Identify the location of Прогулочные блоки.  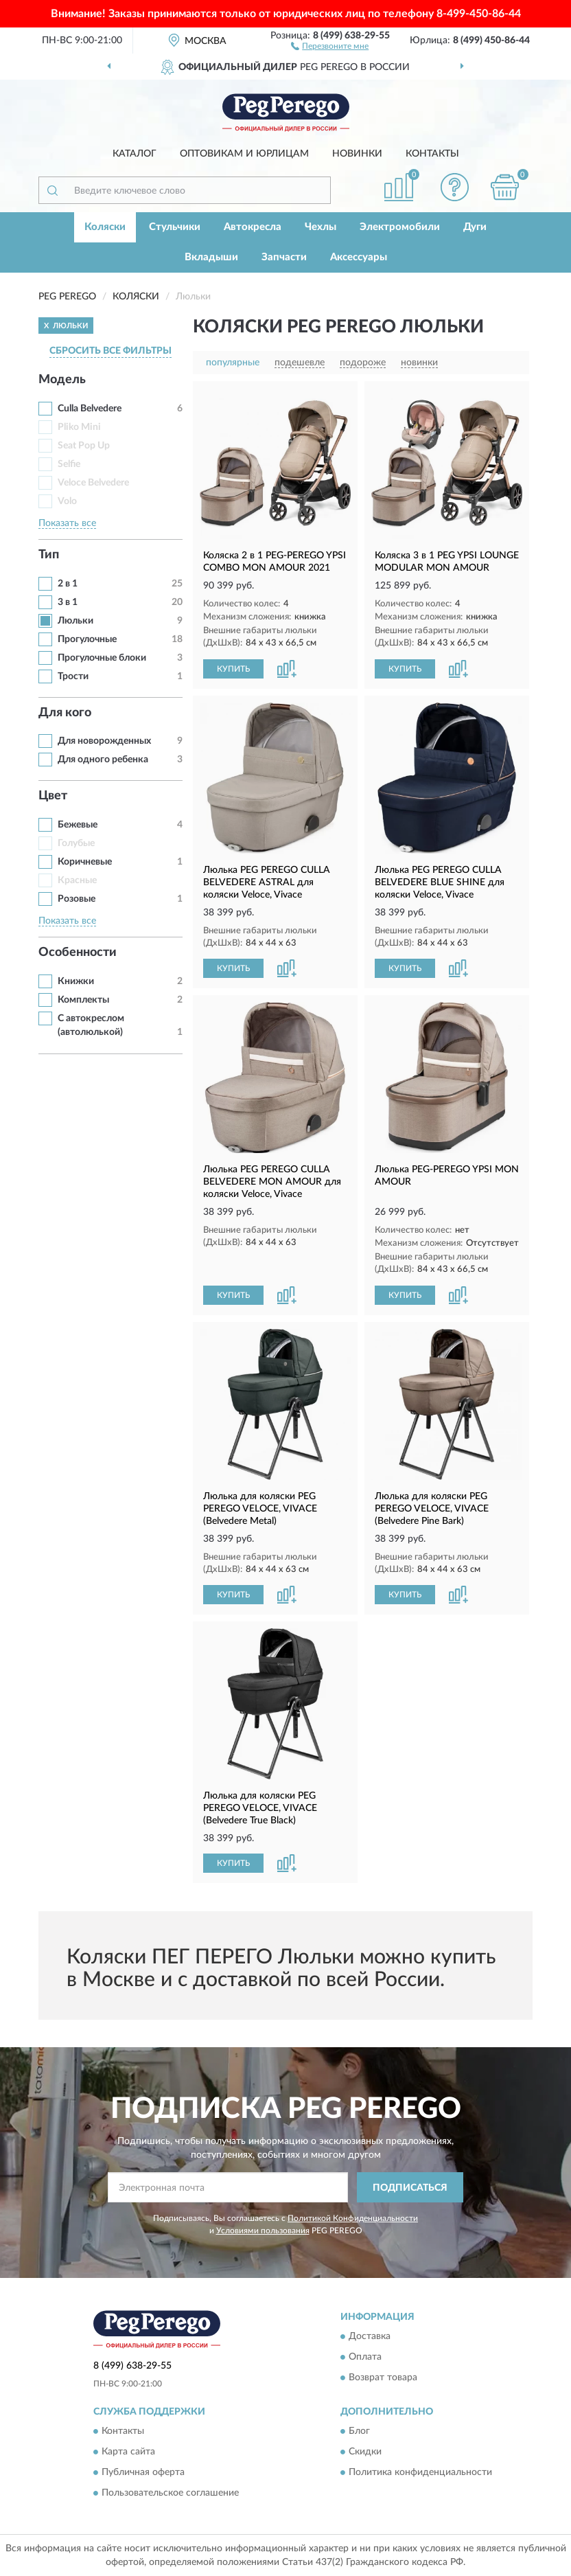
(102, 658).